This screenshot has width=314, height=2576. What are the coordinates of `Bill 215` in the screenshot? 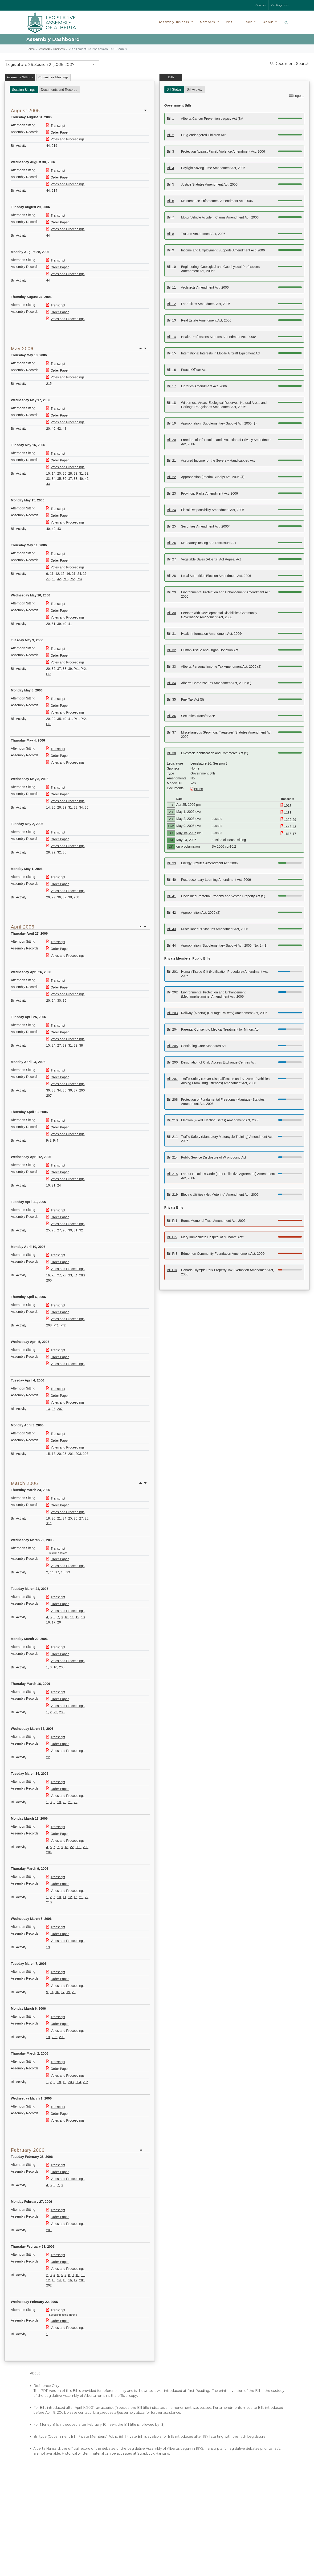 It's located at (172, 1174).